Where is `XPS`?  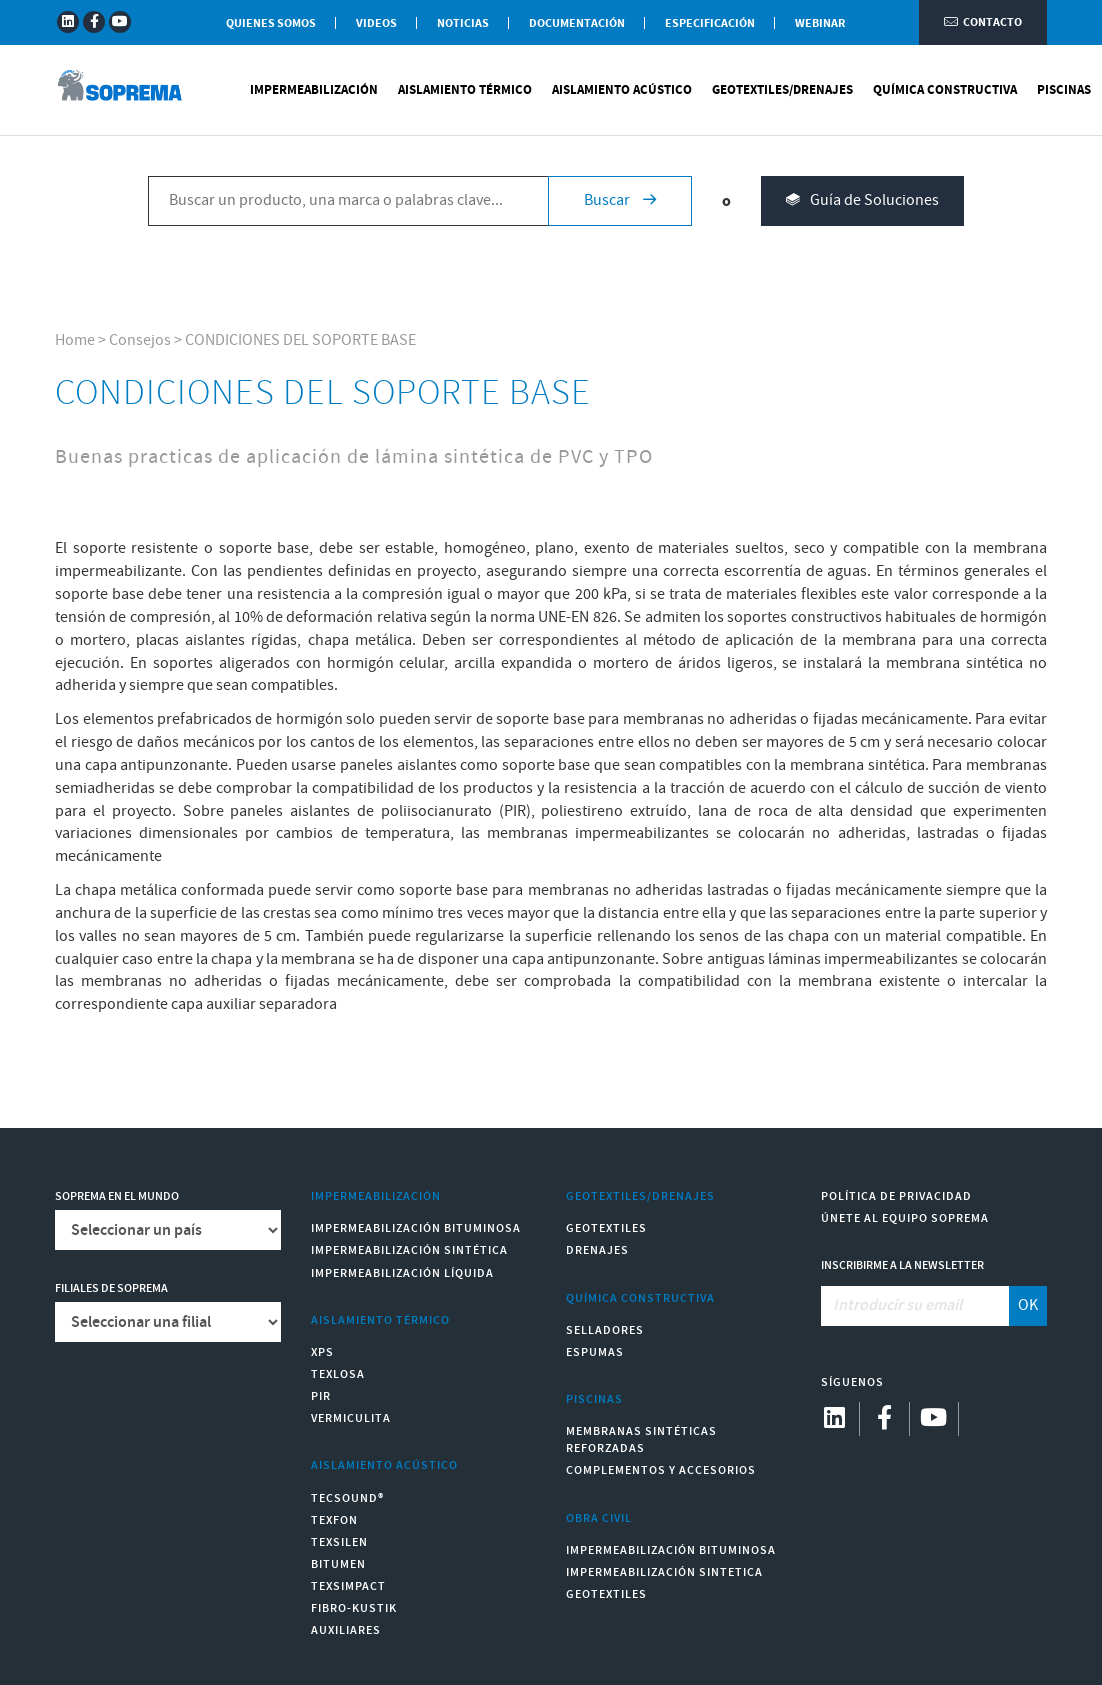 XPS is located at coordinates (322, 1352).